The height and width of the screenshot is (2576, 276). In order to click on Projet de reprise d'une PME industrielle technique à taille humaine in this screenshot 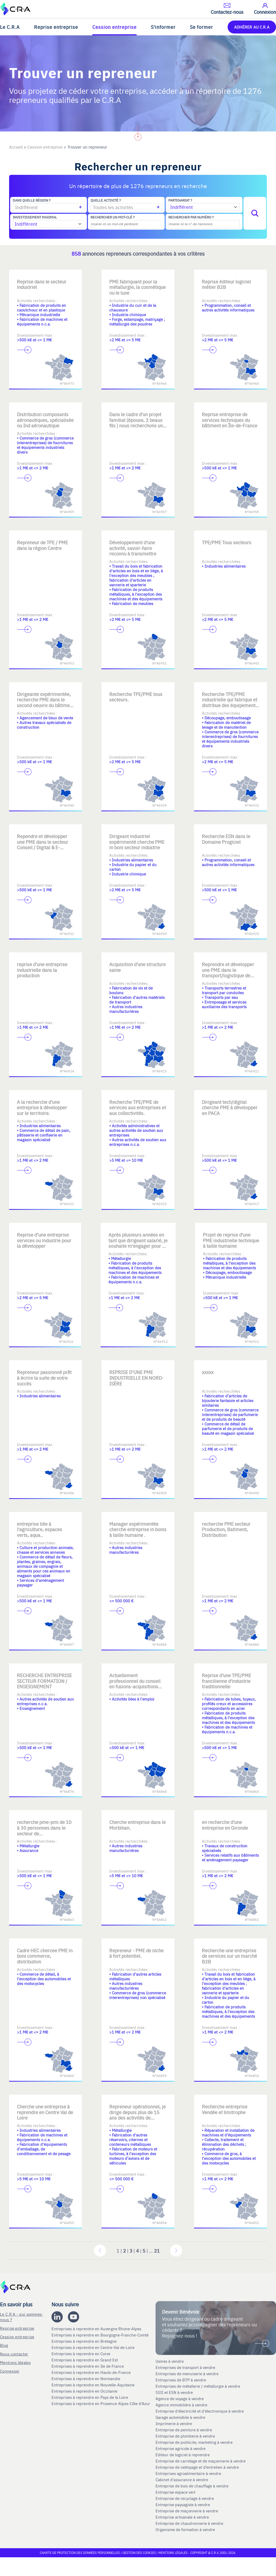, I will do `click(231, 1240)`.